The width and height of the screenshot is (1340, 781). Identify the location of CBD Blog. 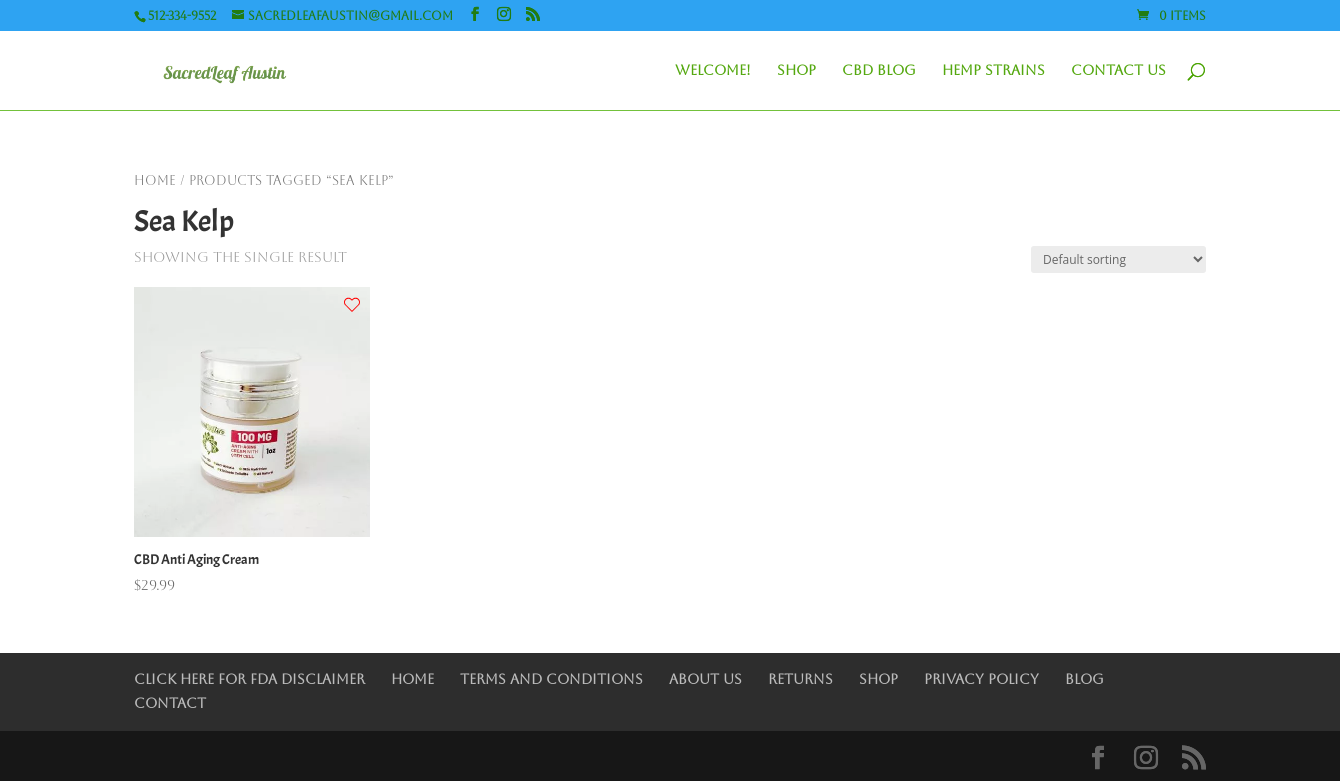
(879, 70).